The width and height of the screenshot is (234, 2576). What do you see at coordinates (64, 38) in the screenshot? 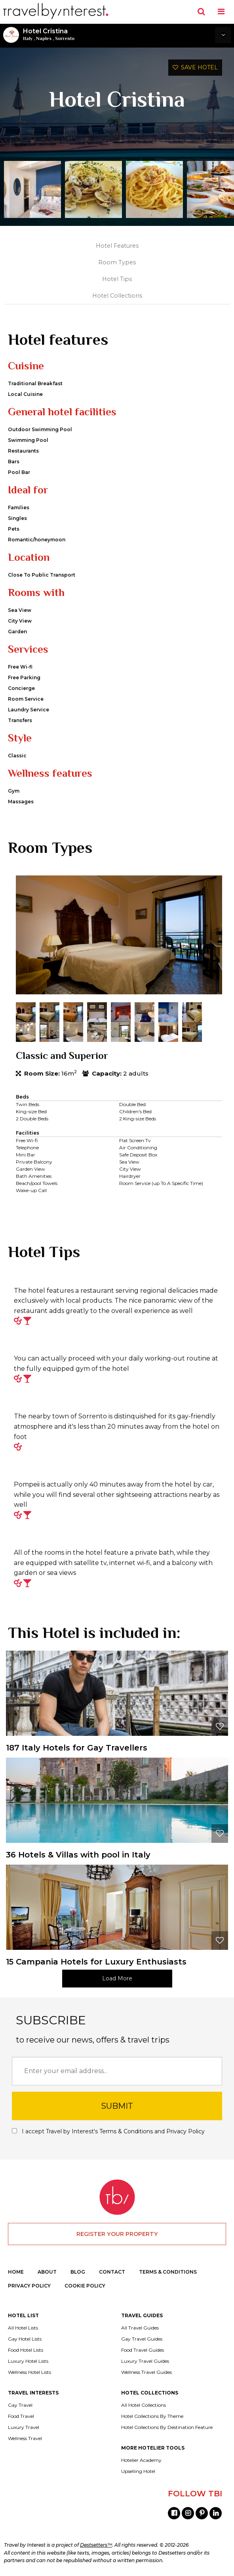
I see `Sorrento` at bounding box center [64, 38].